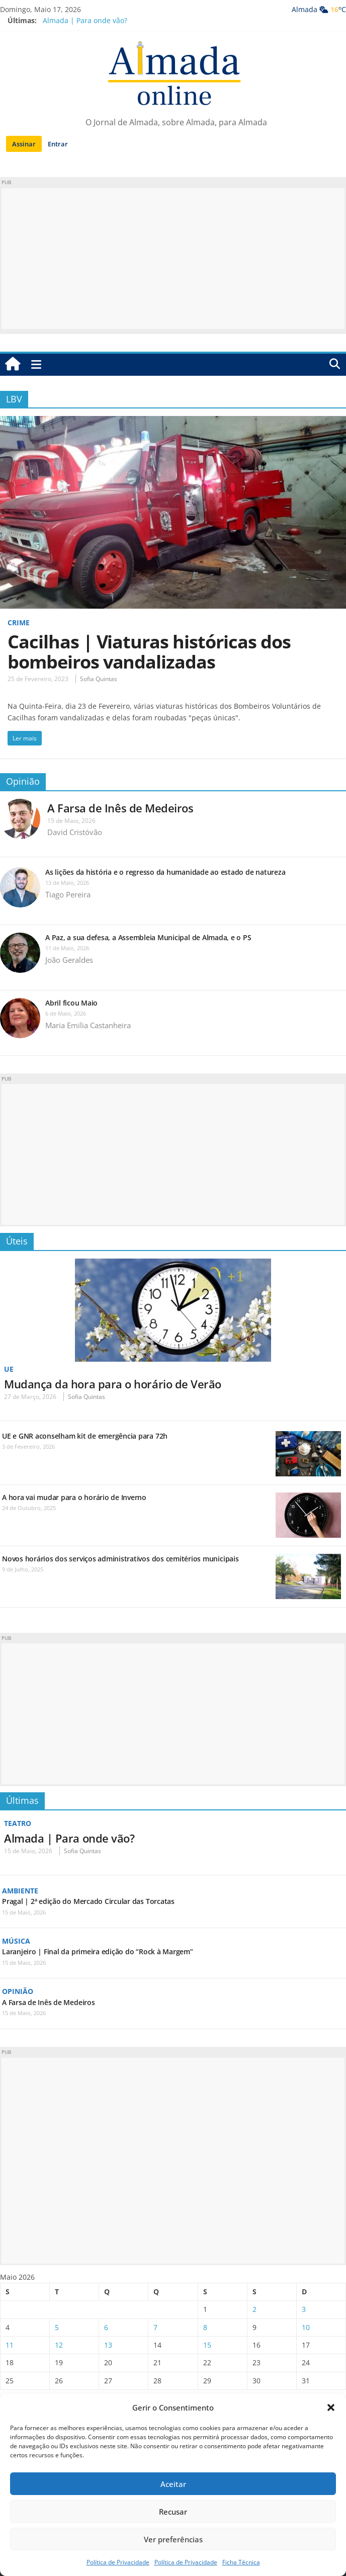  I want to click on As lições da história e o regresso da humanidade ao estado de natureza, so click(165, 872).